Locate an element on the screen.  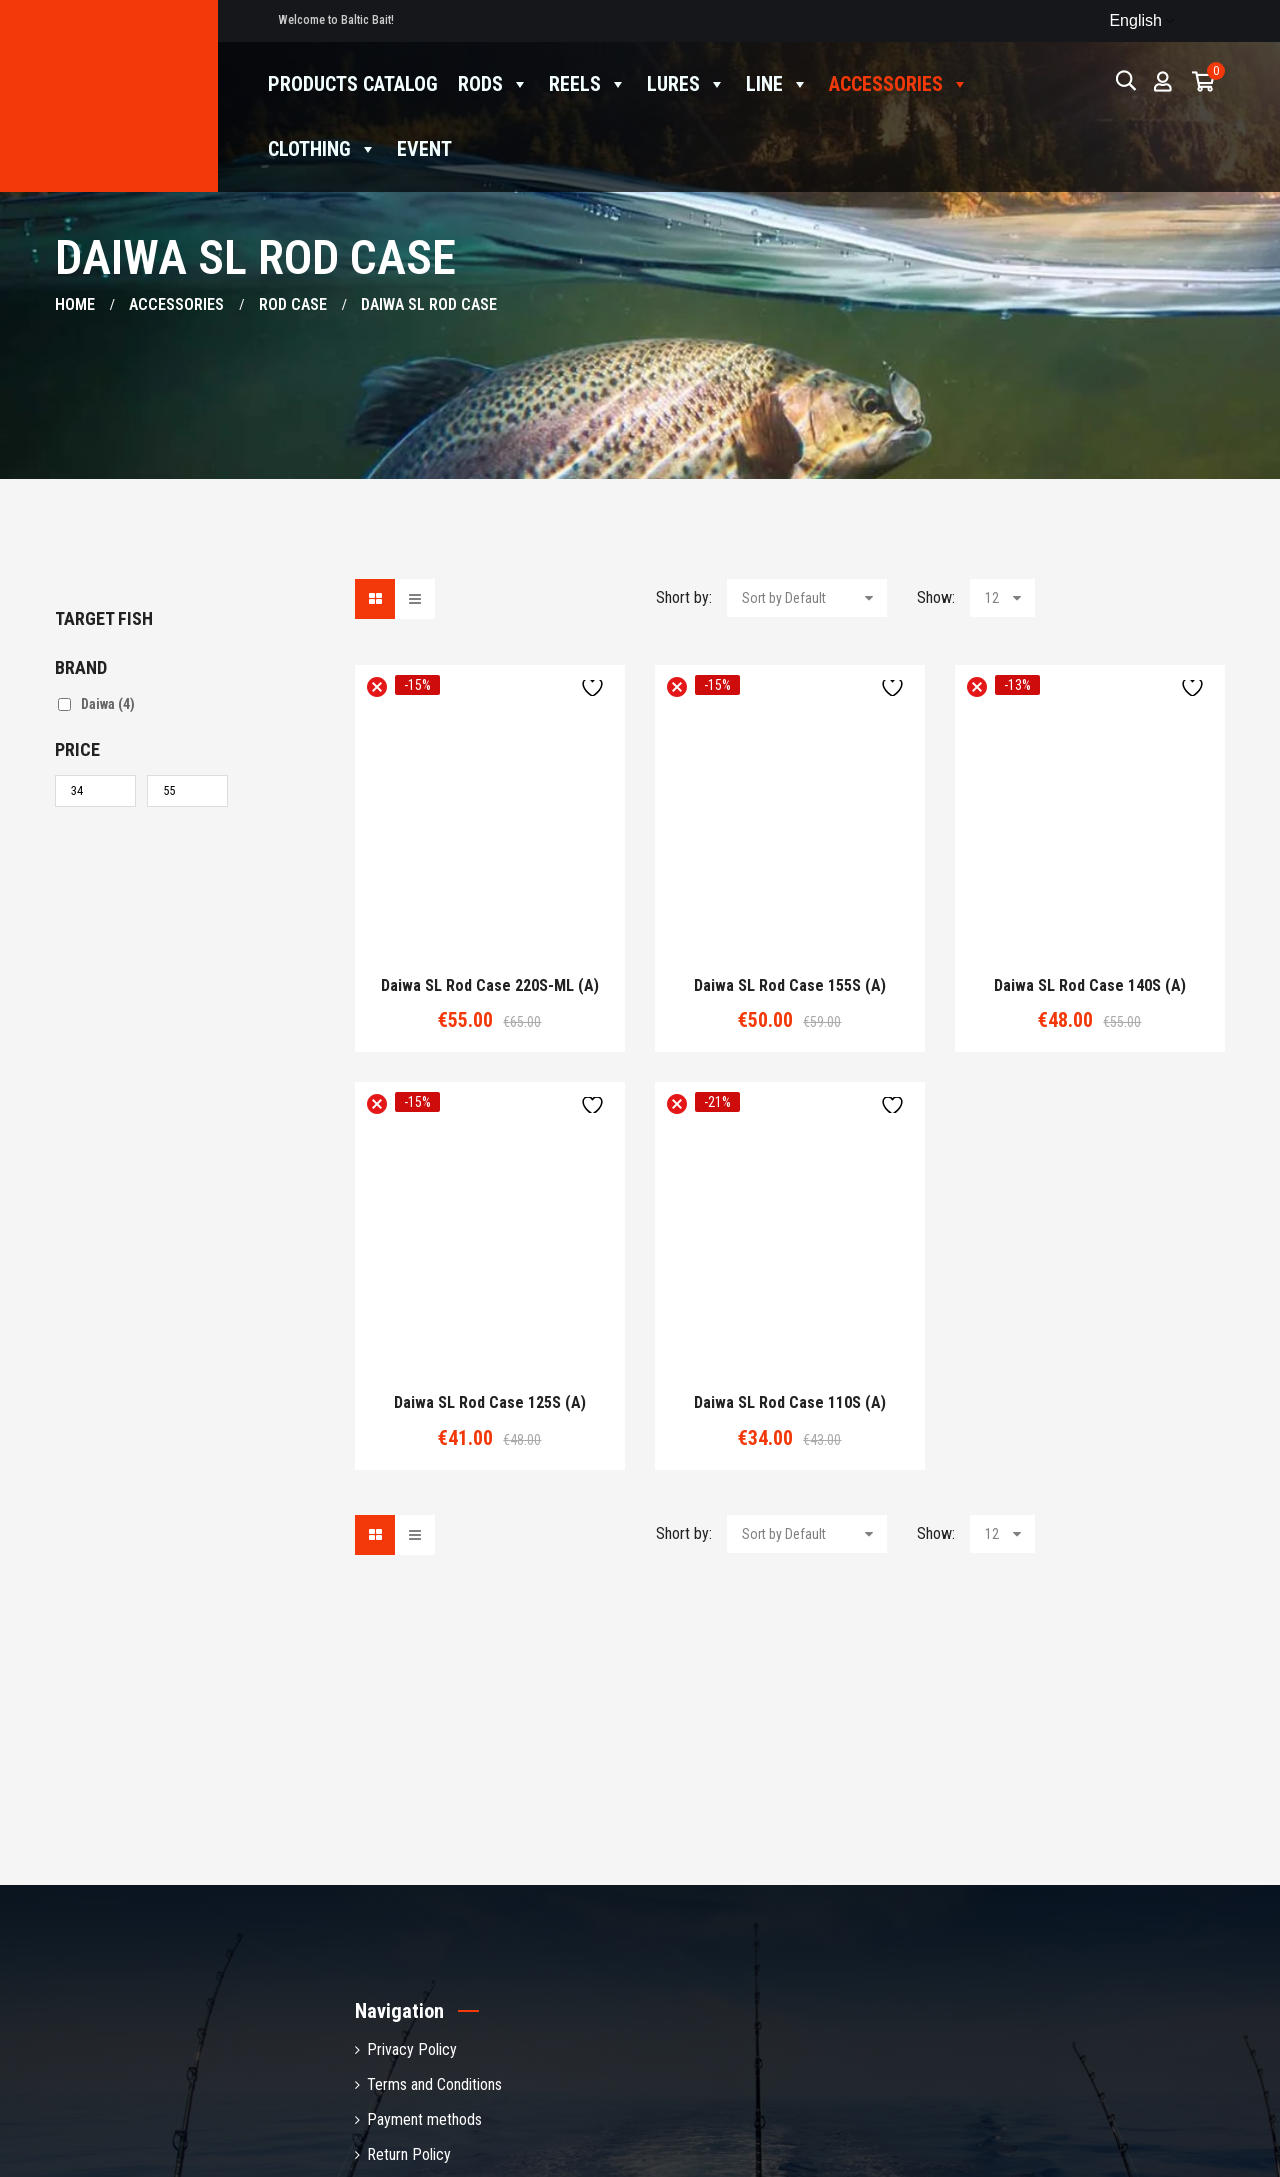
Clothing is located at coordinates (322, 149).